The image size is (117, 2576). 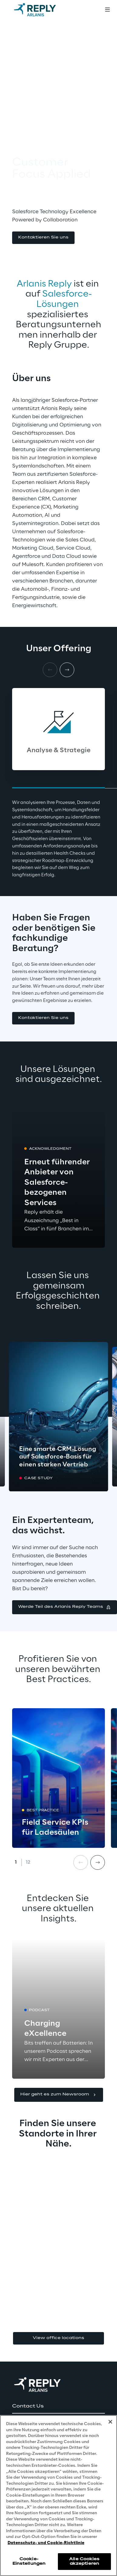 What do you see at coordinates (107, 9) in the screenshot?
I see `[Toggle menu]` at bounding box center [107, 9].